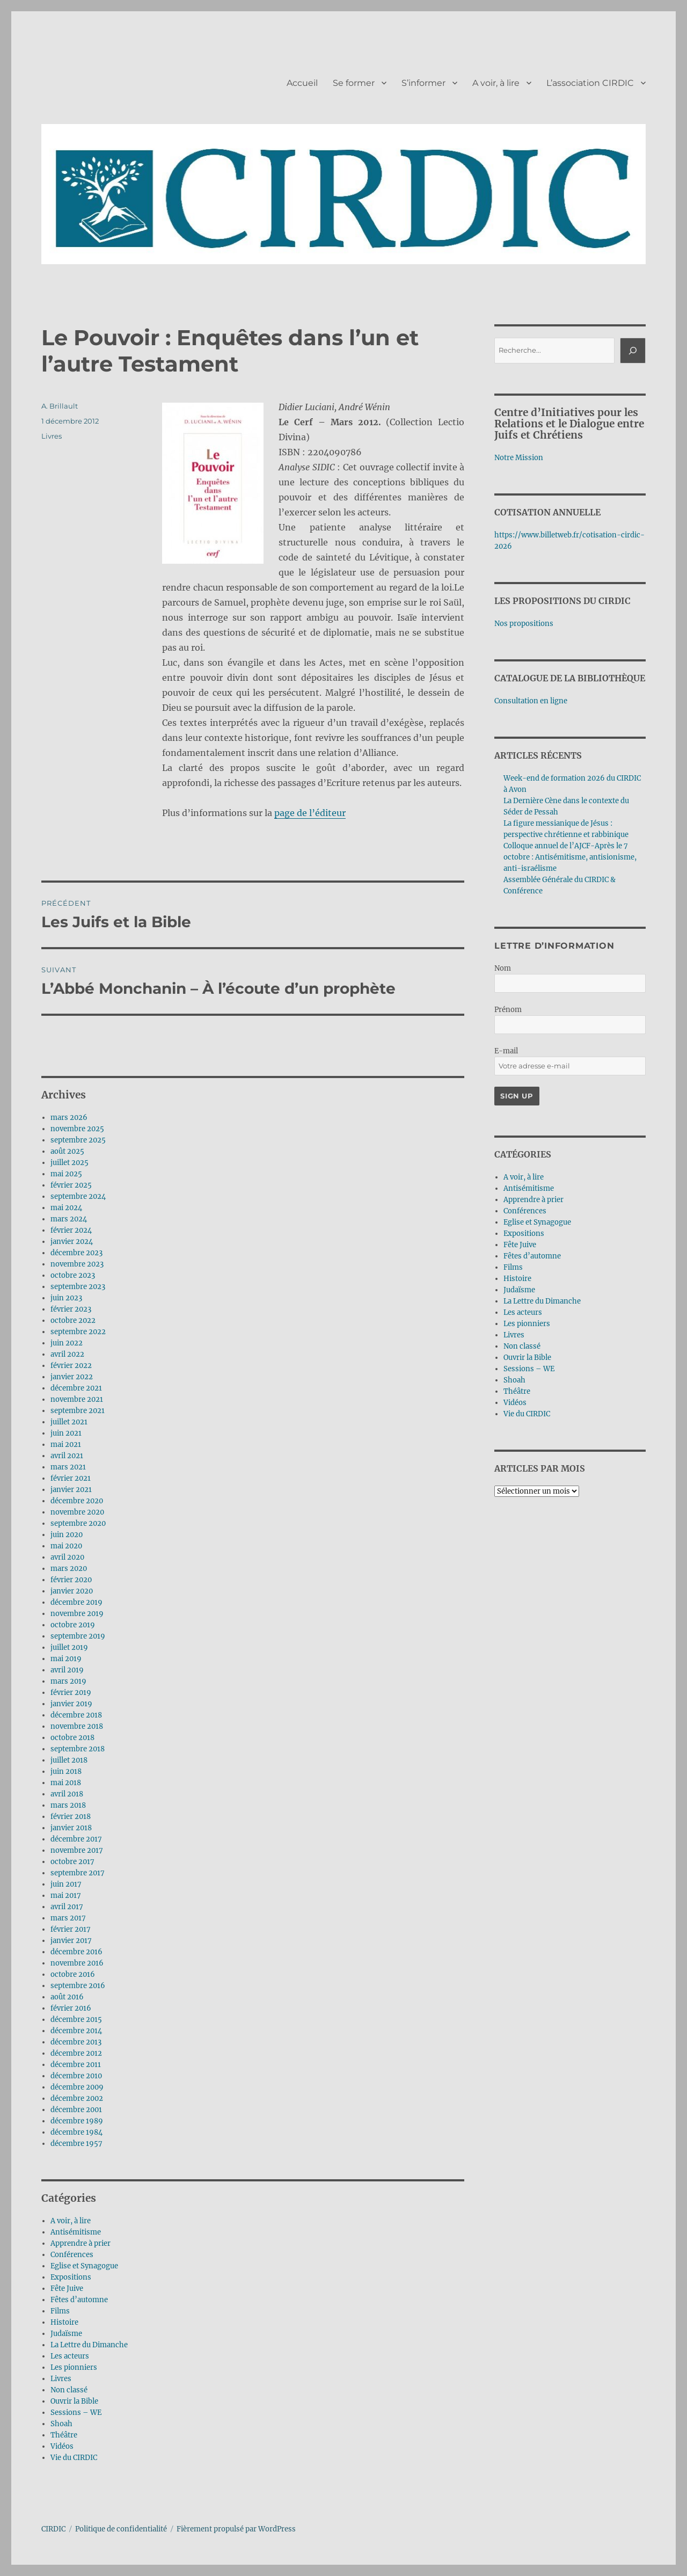  What do you see at coordinates (67, 1151) in the screenshot?
I see `août 2025` at bounding box center [67, 1151].